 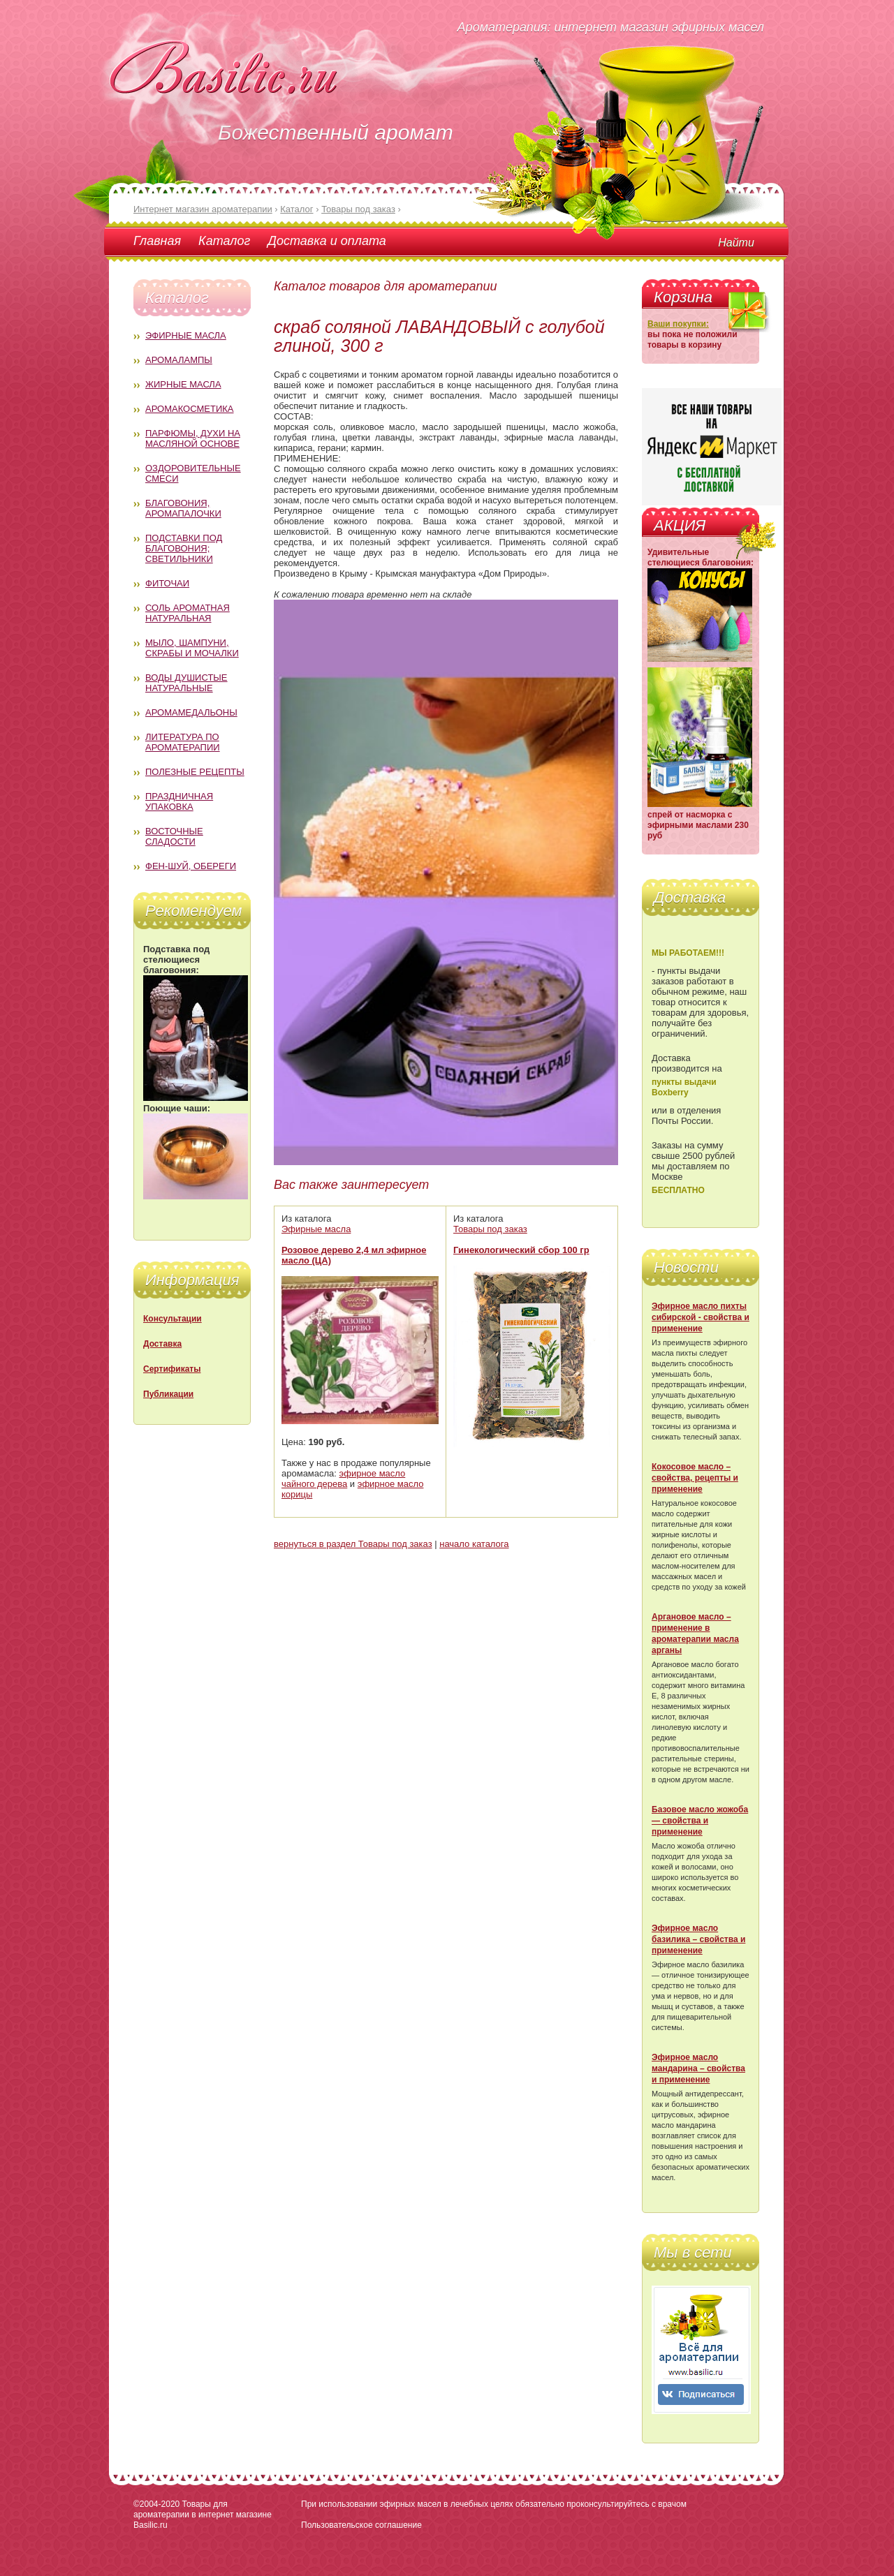 What do you see at coordinates (700, 1317) in the screenshot?
I see `Эфирное масло пихты сибирской - свойства и применение` at bounding box center [700, 1317].